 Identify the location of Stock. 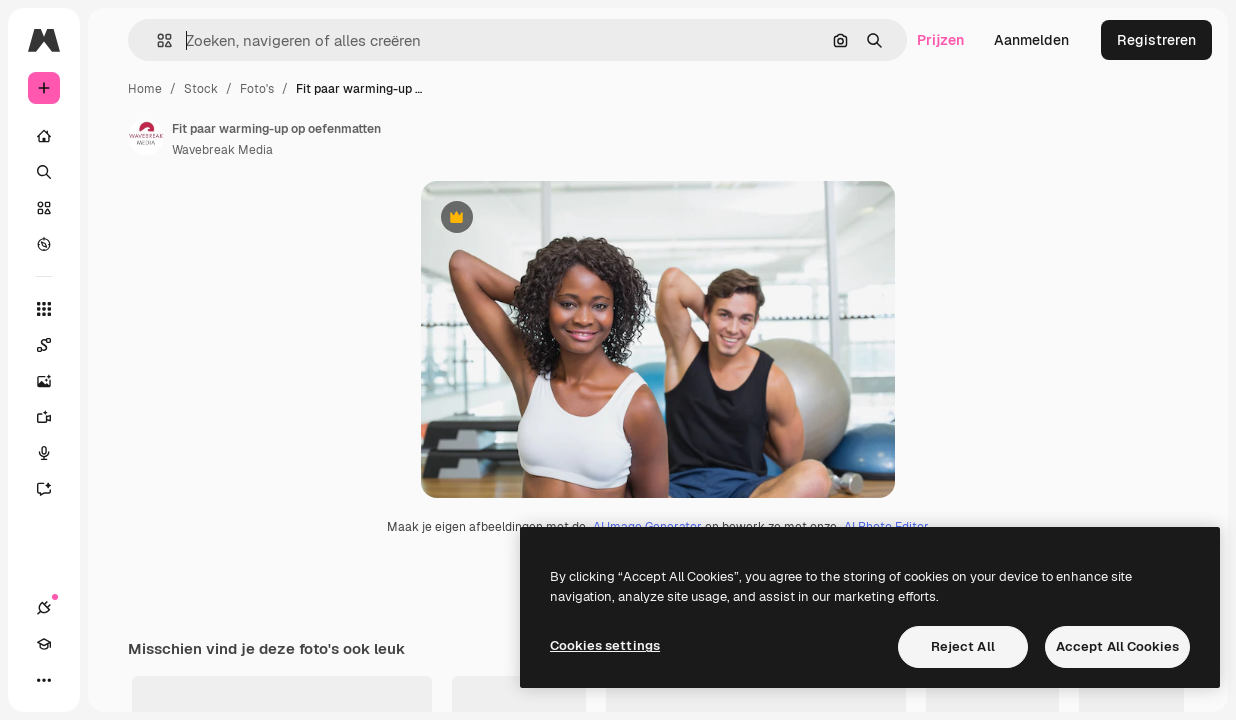
(201, 89).